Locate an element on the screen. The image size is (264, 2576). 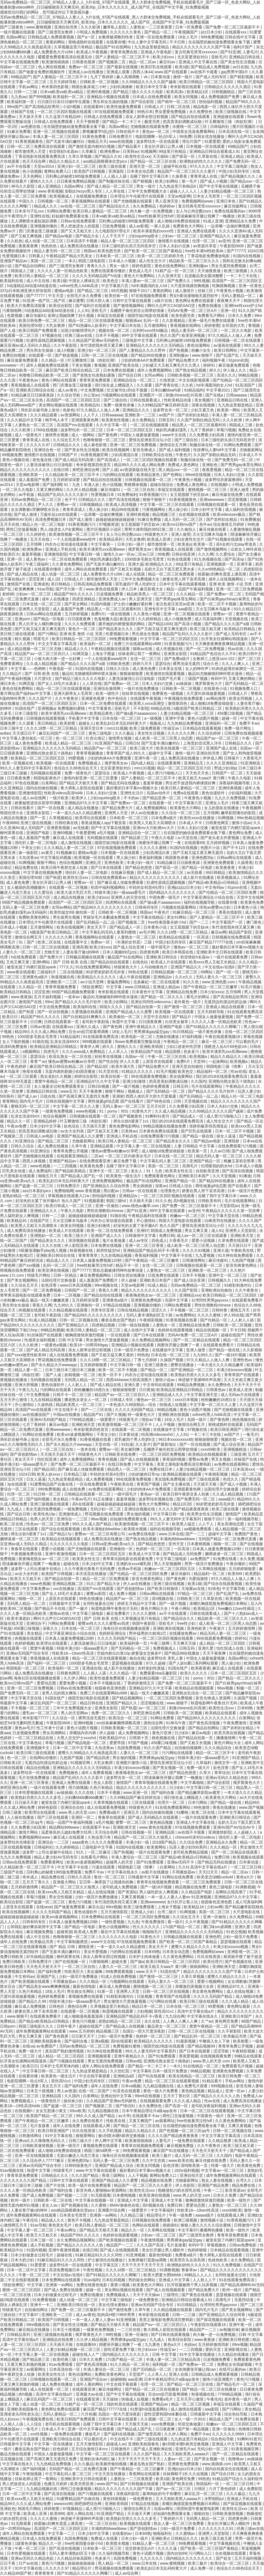
国产视频第二页 is located at coordinates (112, 62).